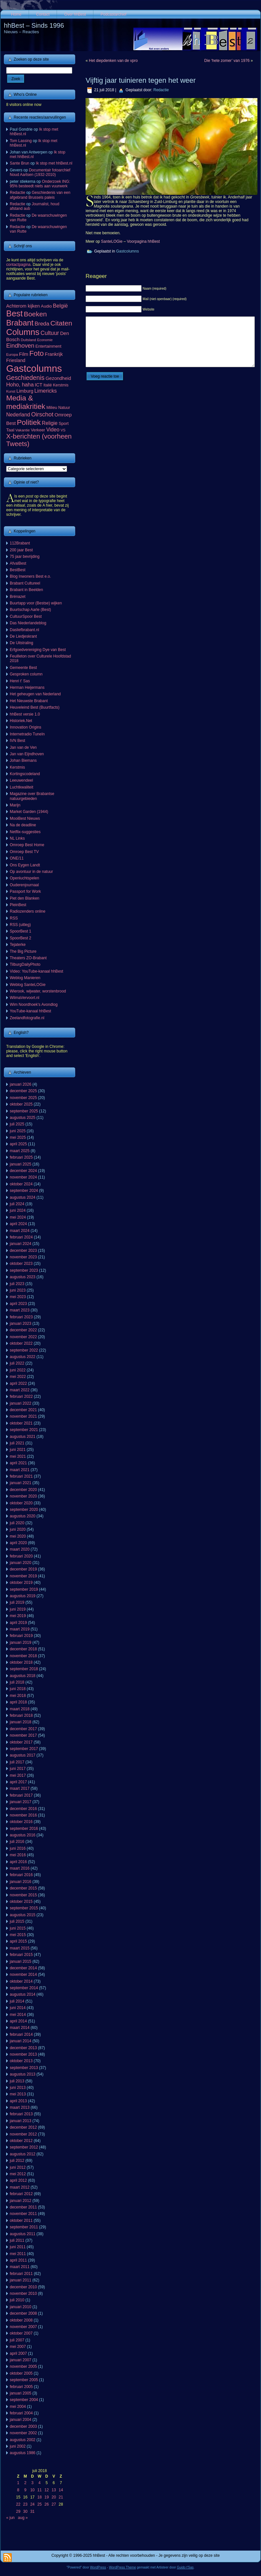 This screenshot has height=2576, width=261. What do you see at coordinates (23, 2326) in the screenshot?
I see `november 2007` at bounding box center [23, 2326].